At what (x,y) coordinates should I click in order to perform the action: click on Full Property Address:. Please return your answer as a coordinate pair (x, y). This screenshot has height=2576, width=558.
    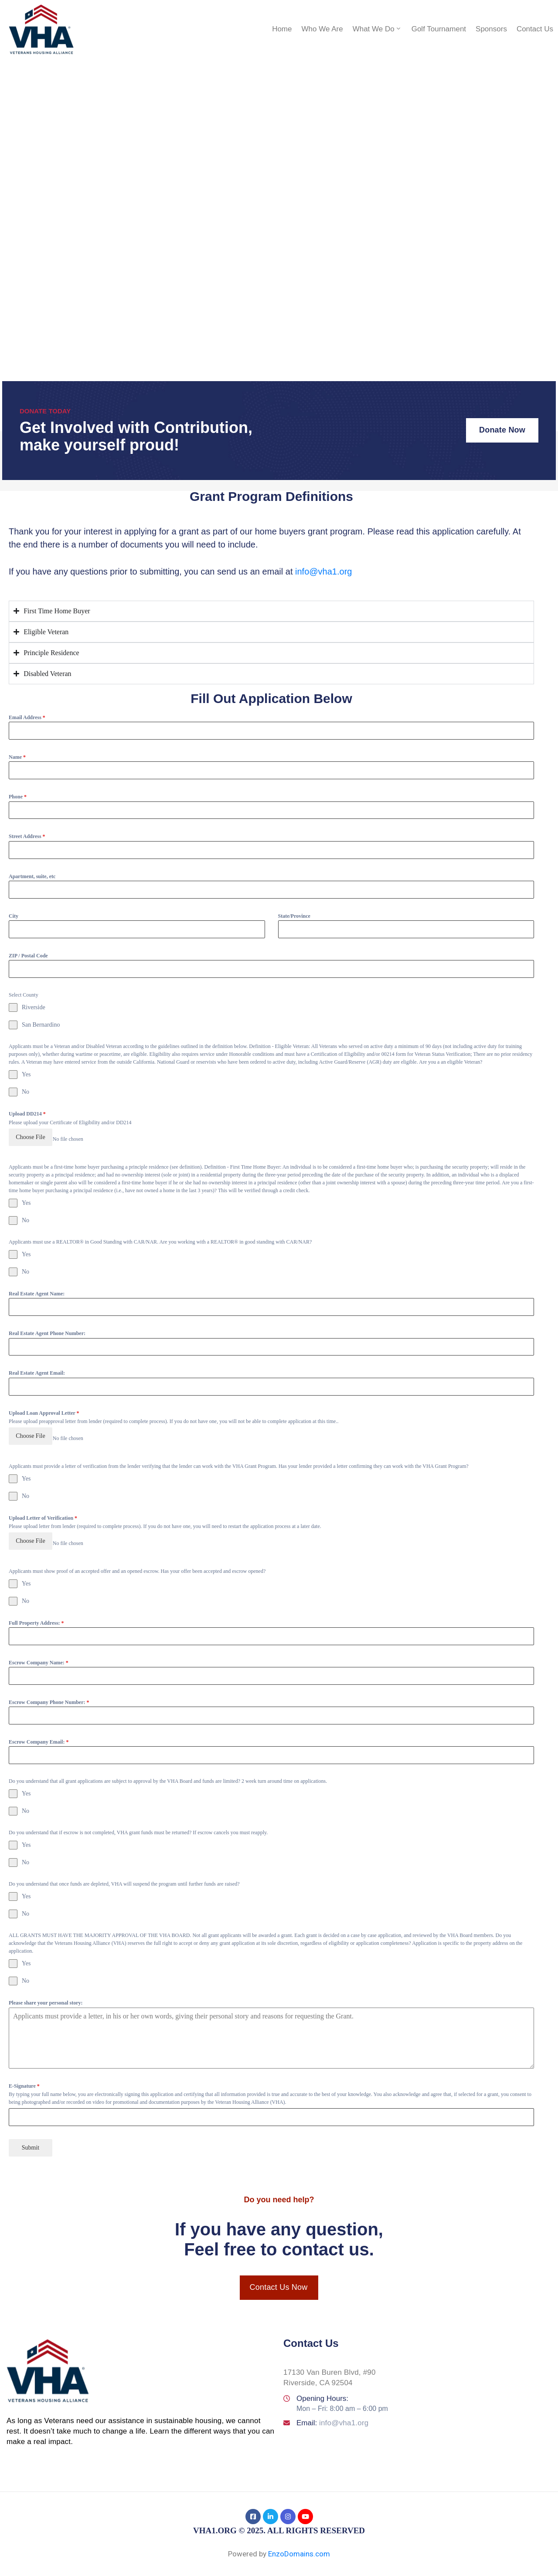
    Looking at the image, I should click on (36, 1611).